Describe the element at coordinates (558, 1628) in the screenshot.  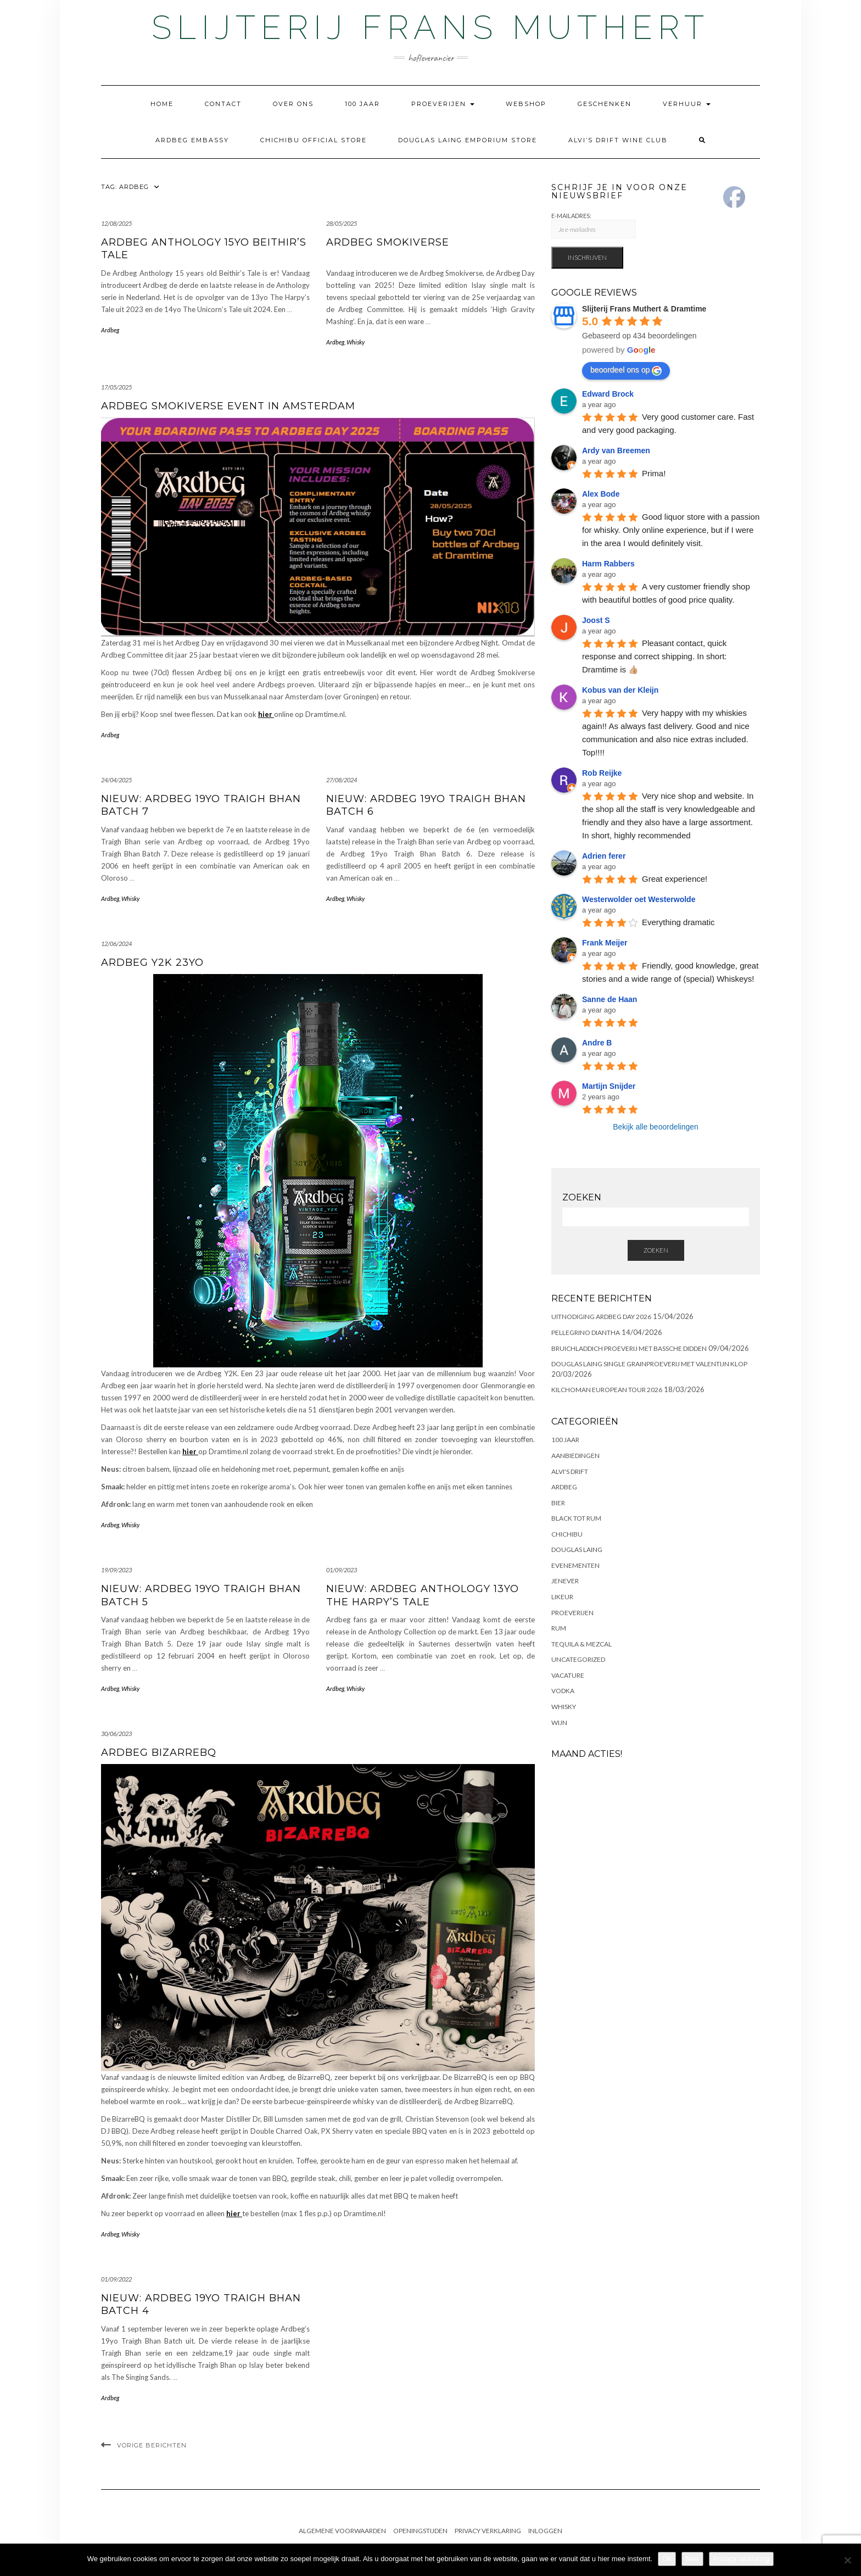
I see `Rum` at that location.